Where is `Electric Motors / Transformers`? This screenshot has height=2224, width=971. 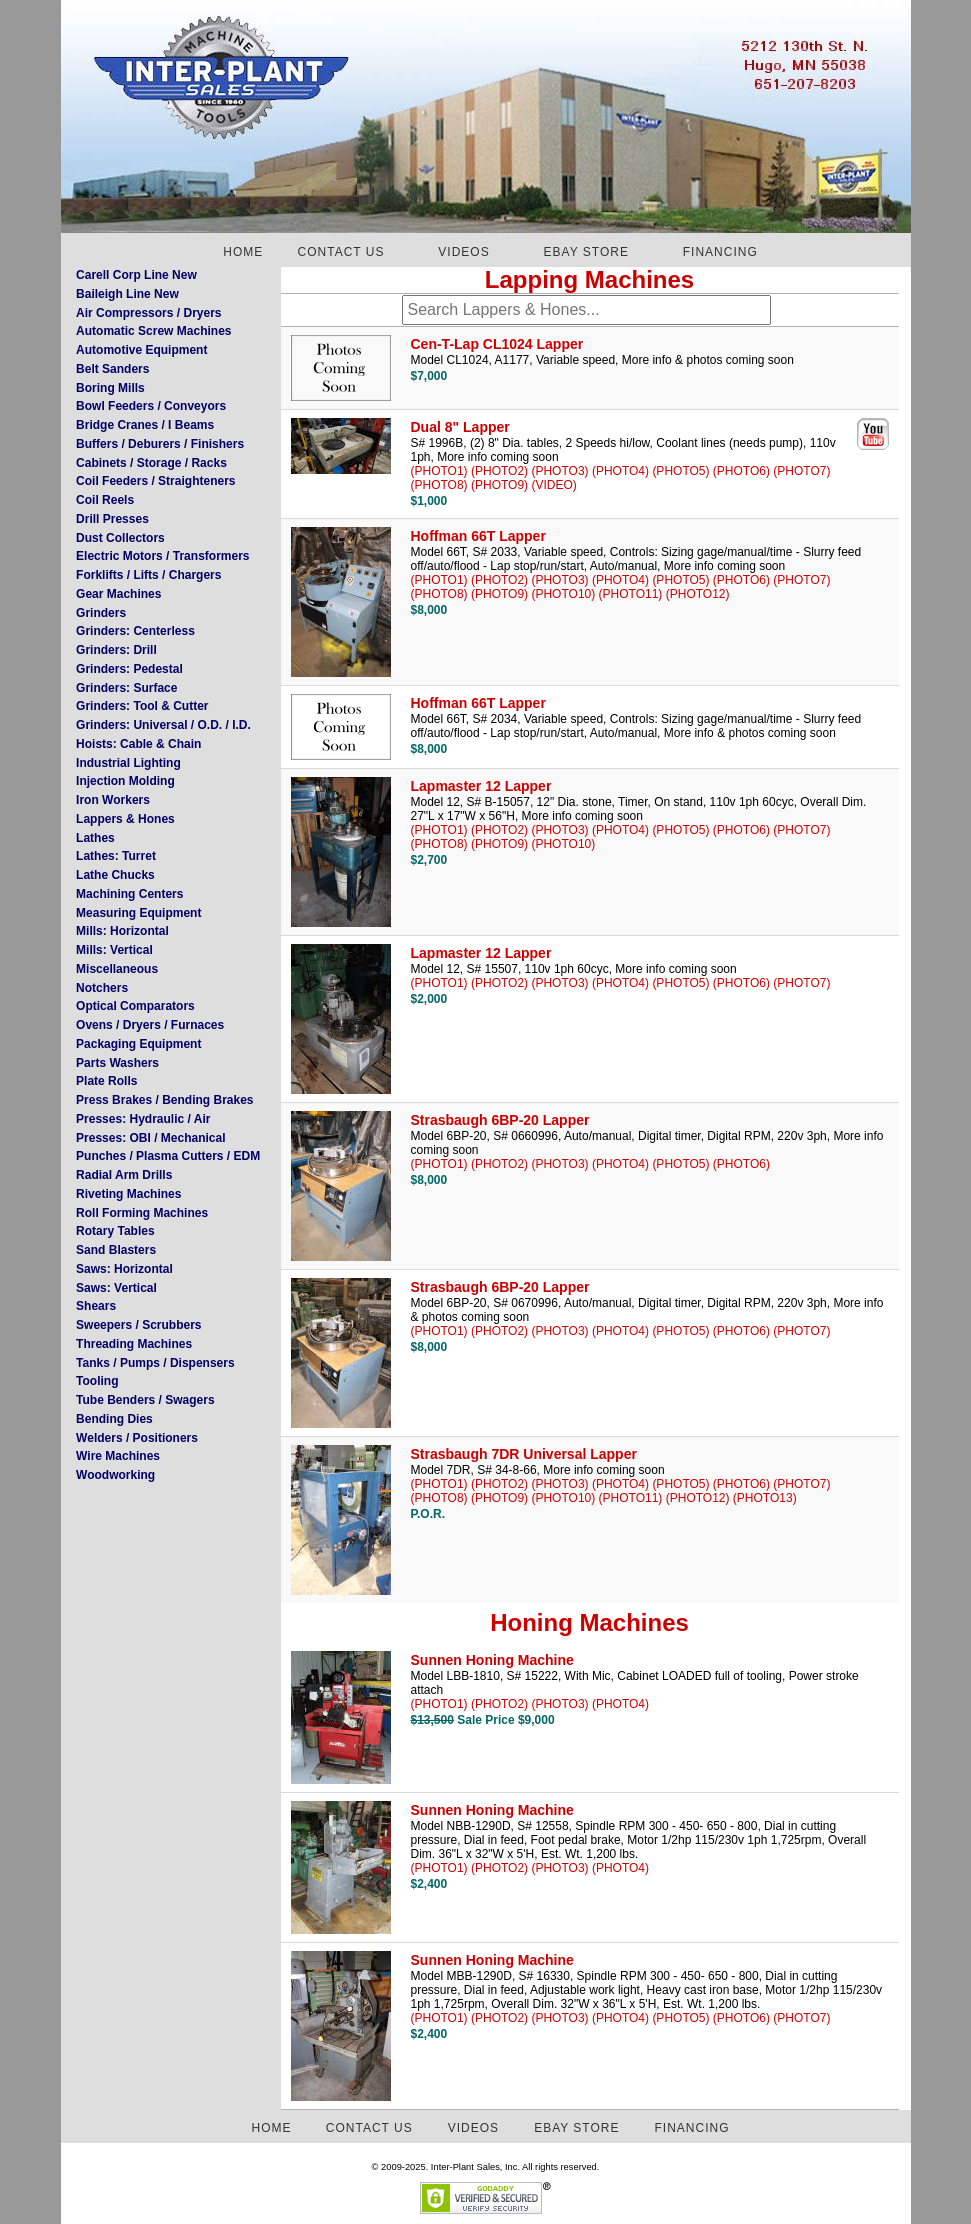
Electric Motors / Transformers is located at coordinates (162, 556).